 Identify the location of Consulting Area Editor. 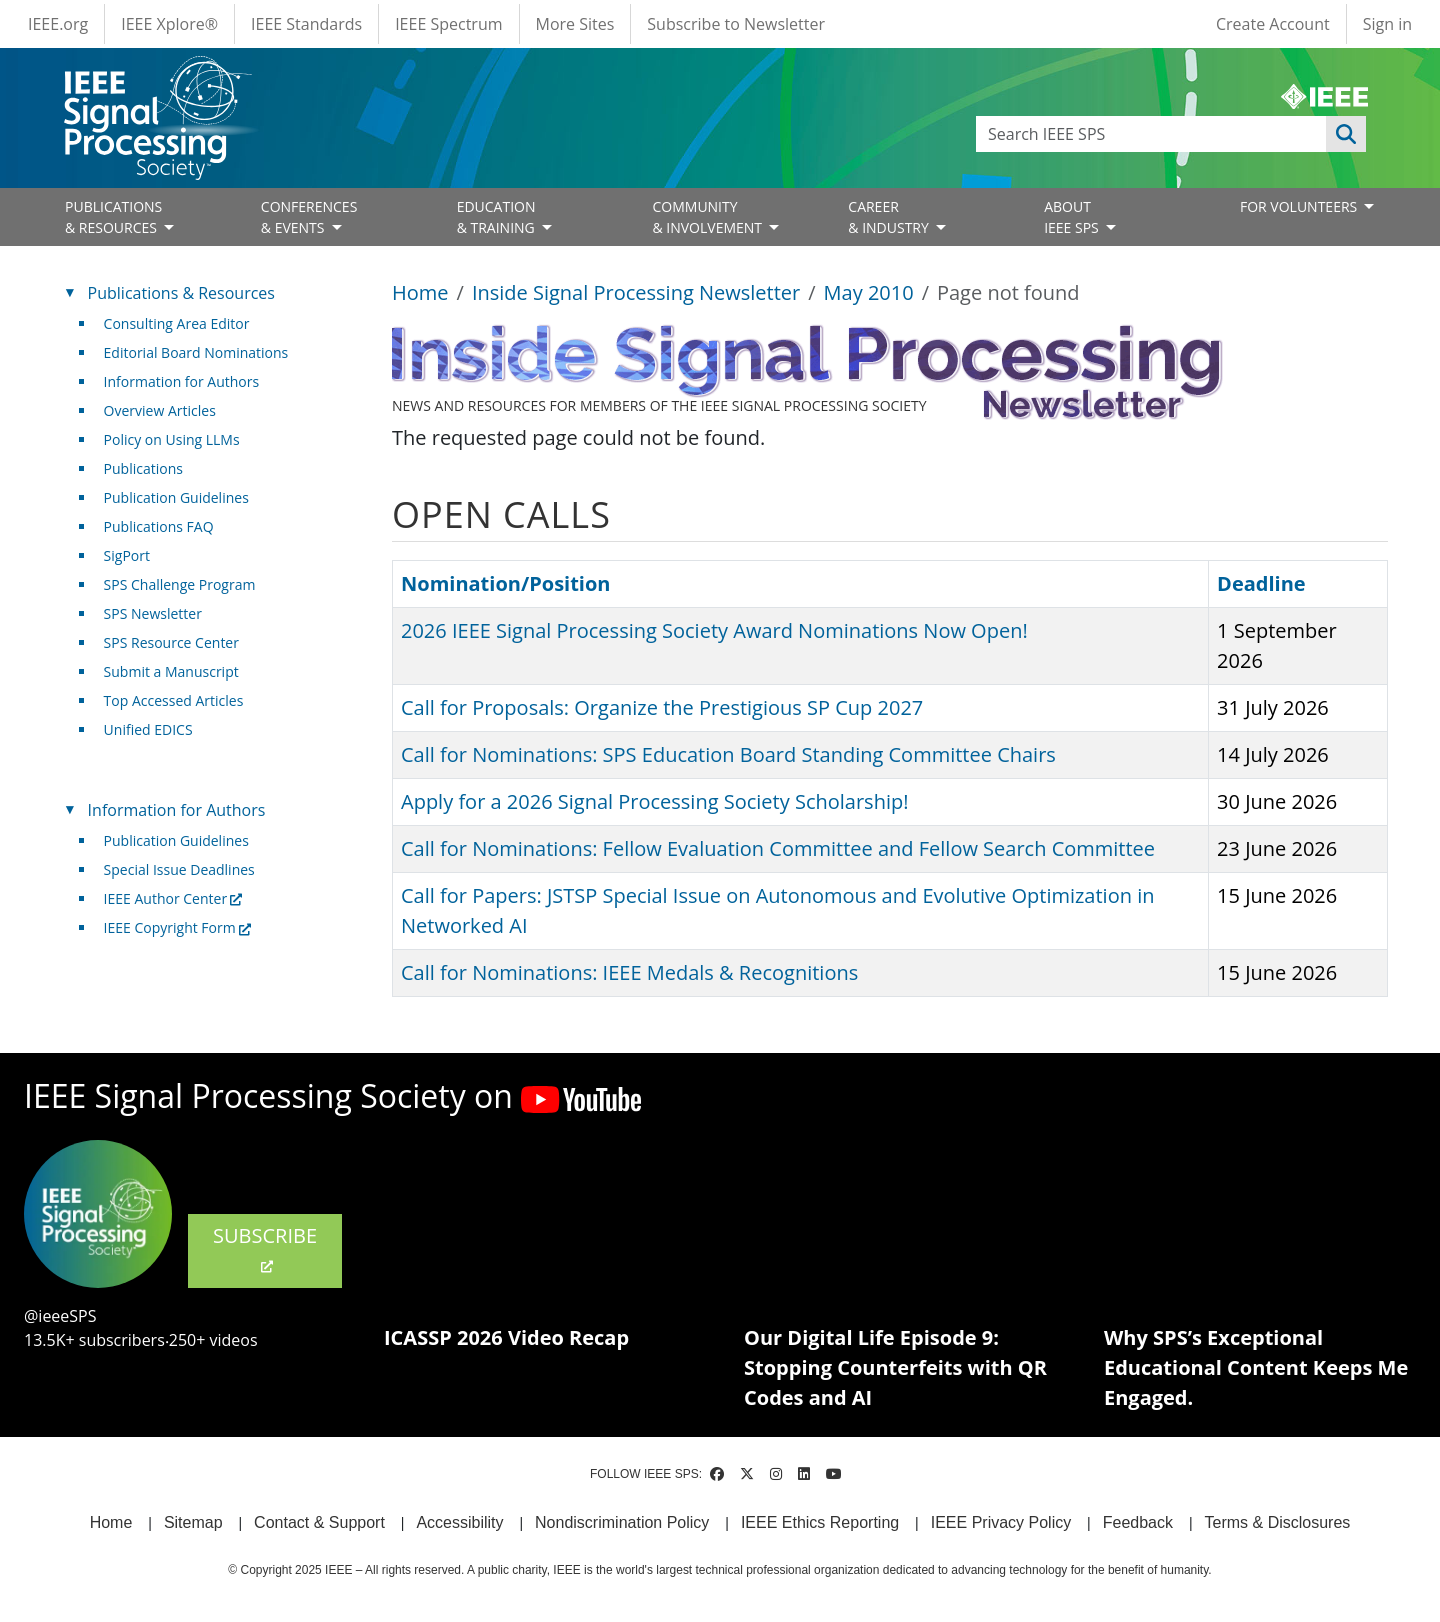
(177, 323).